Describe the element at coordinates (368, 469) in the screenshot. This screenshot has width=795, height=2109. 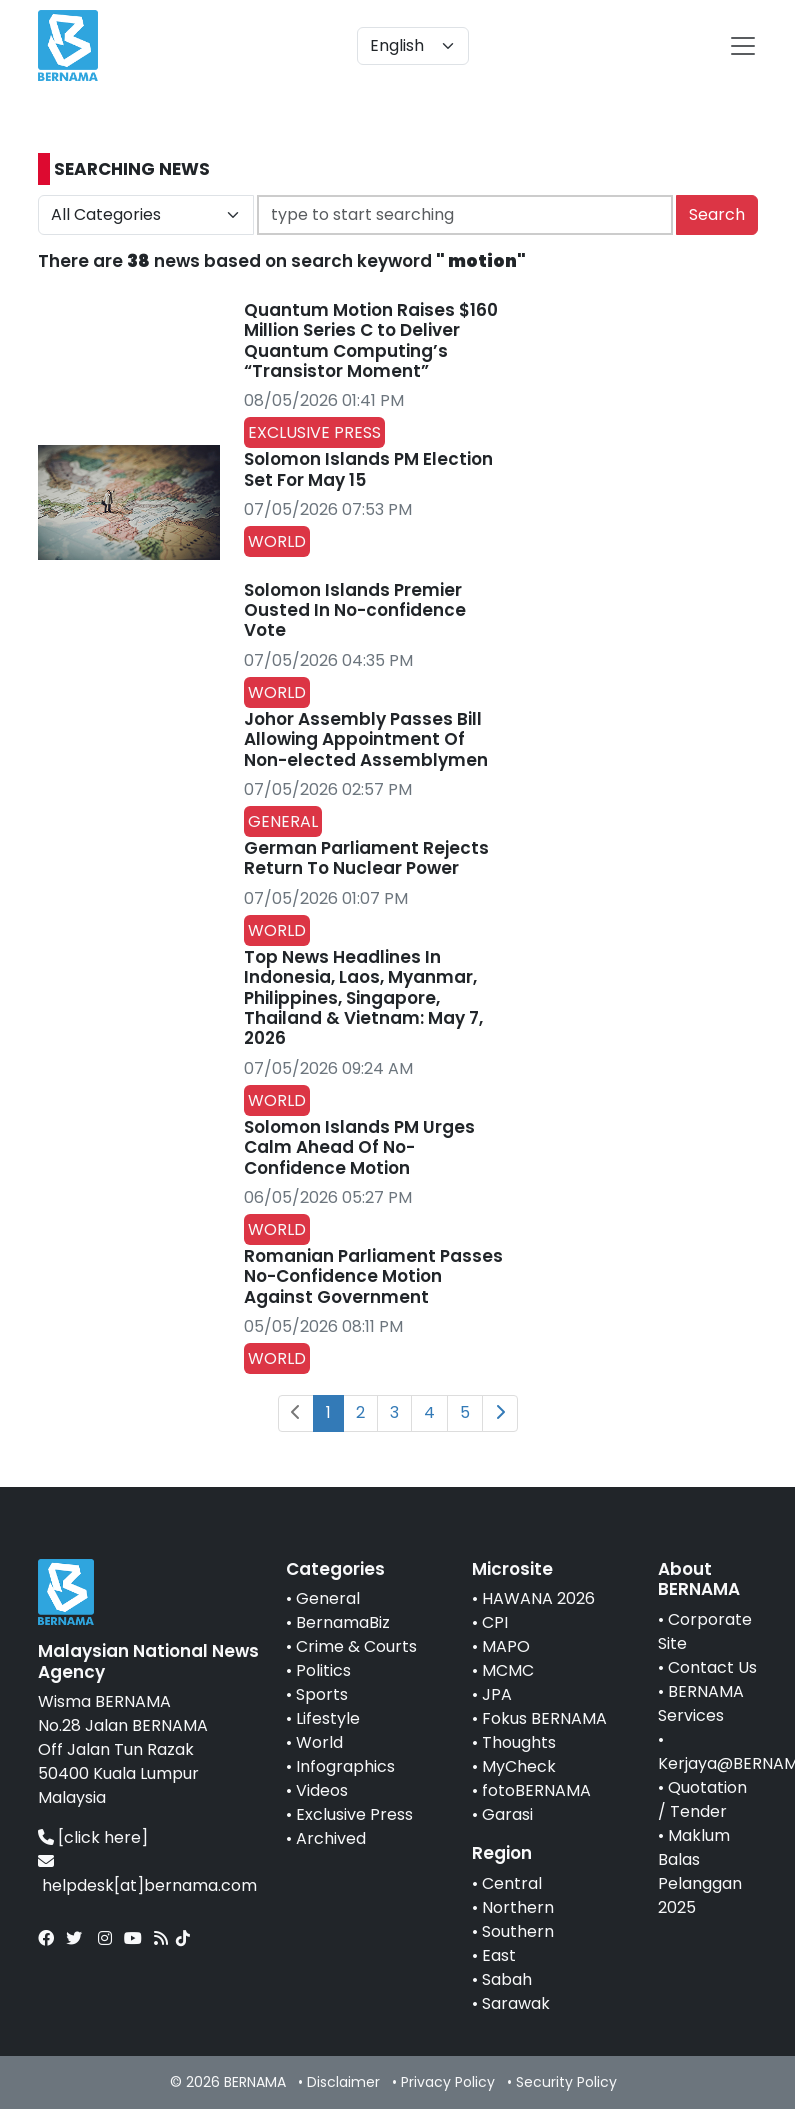
I see `Solomon Islands PM Election Set For May 15` at that location.